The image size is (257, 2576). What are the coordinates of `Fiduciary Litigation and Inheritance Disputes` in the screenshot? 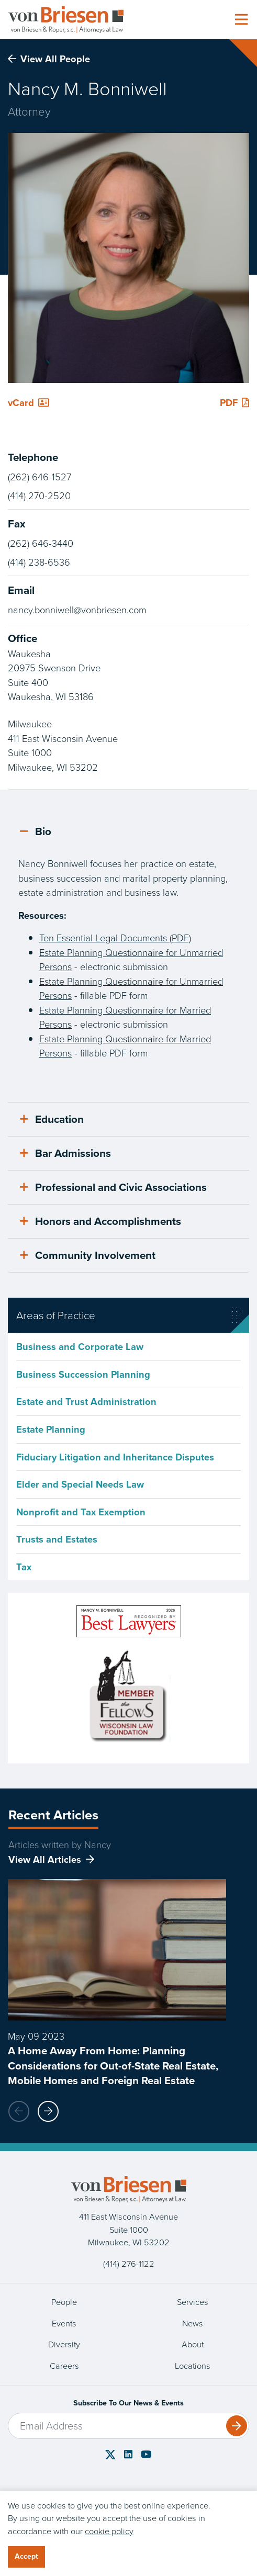 It's located at (115, 1457).